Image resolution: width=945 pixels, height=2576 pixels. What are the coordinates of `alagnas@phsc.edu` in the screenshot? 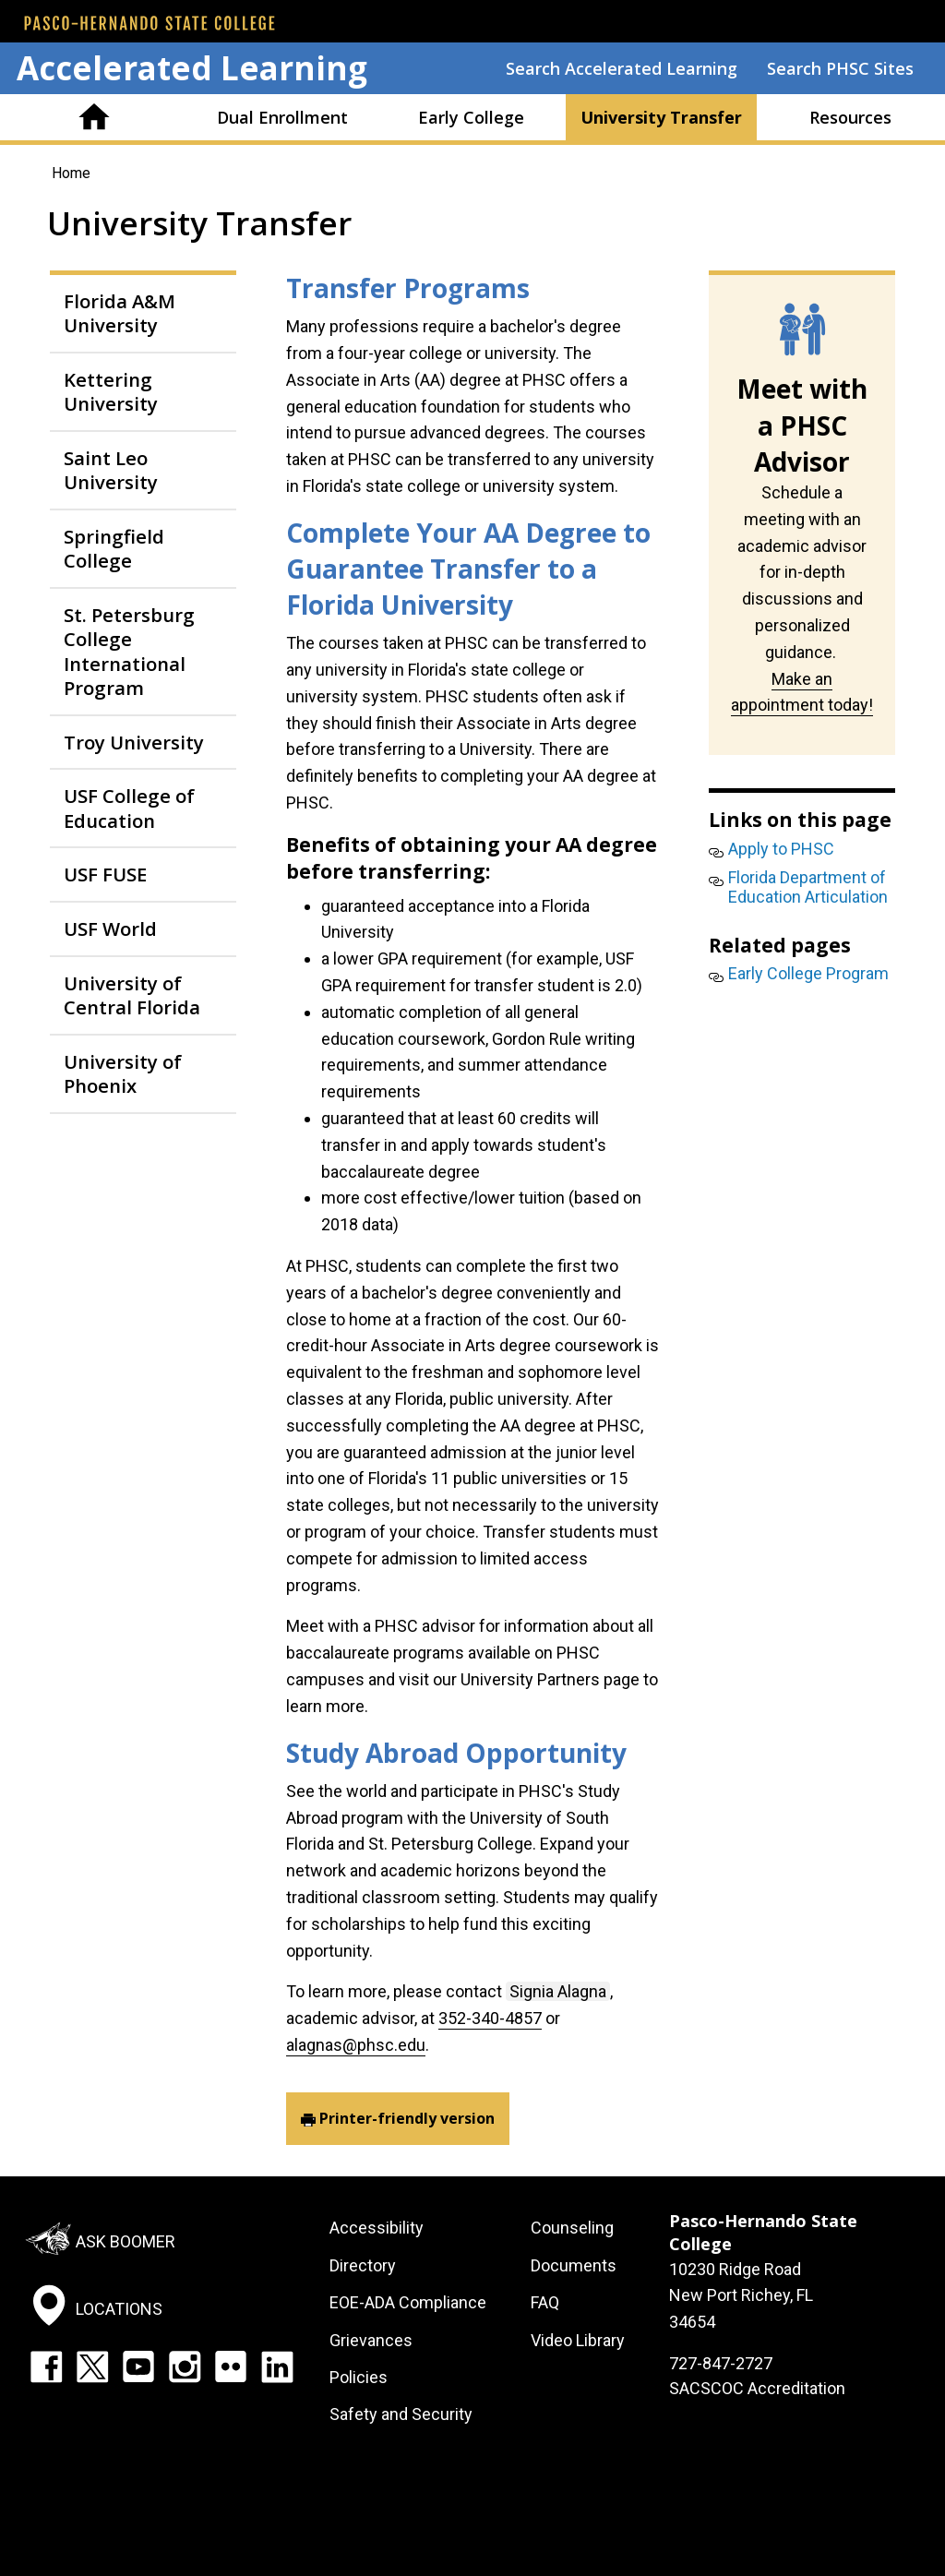 It's located at (355, 2045).